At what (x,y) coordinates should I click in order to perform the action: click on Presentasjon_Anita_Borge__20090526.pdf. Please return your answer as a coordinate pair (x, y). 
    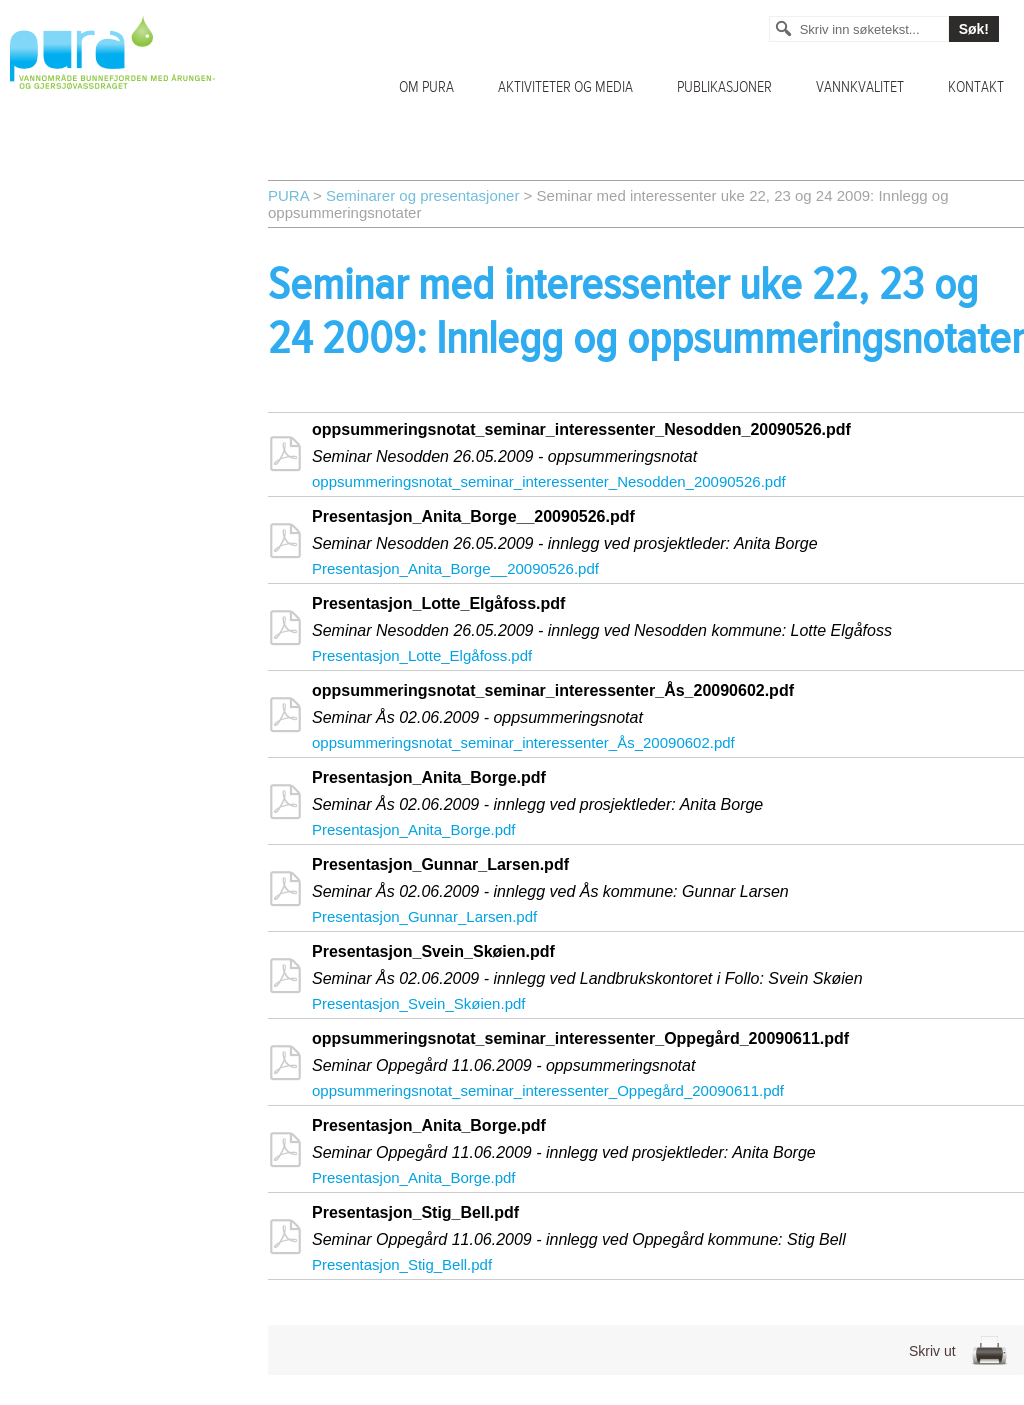
    Looking at the image, I should click on (455, 568).